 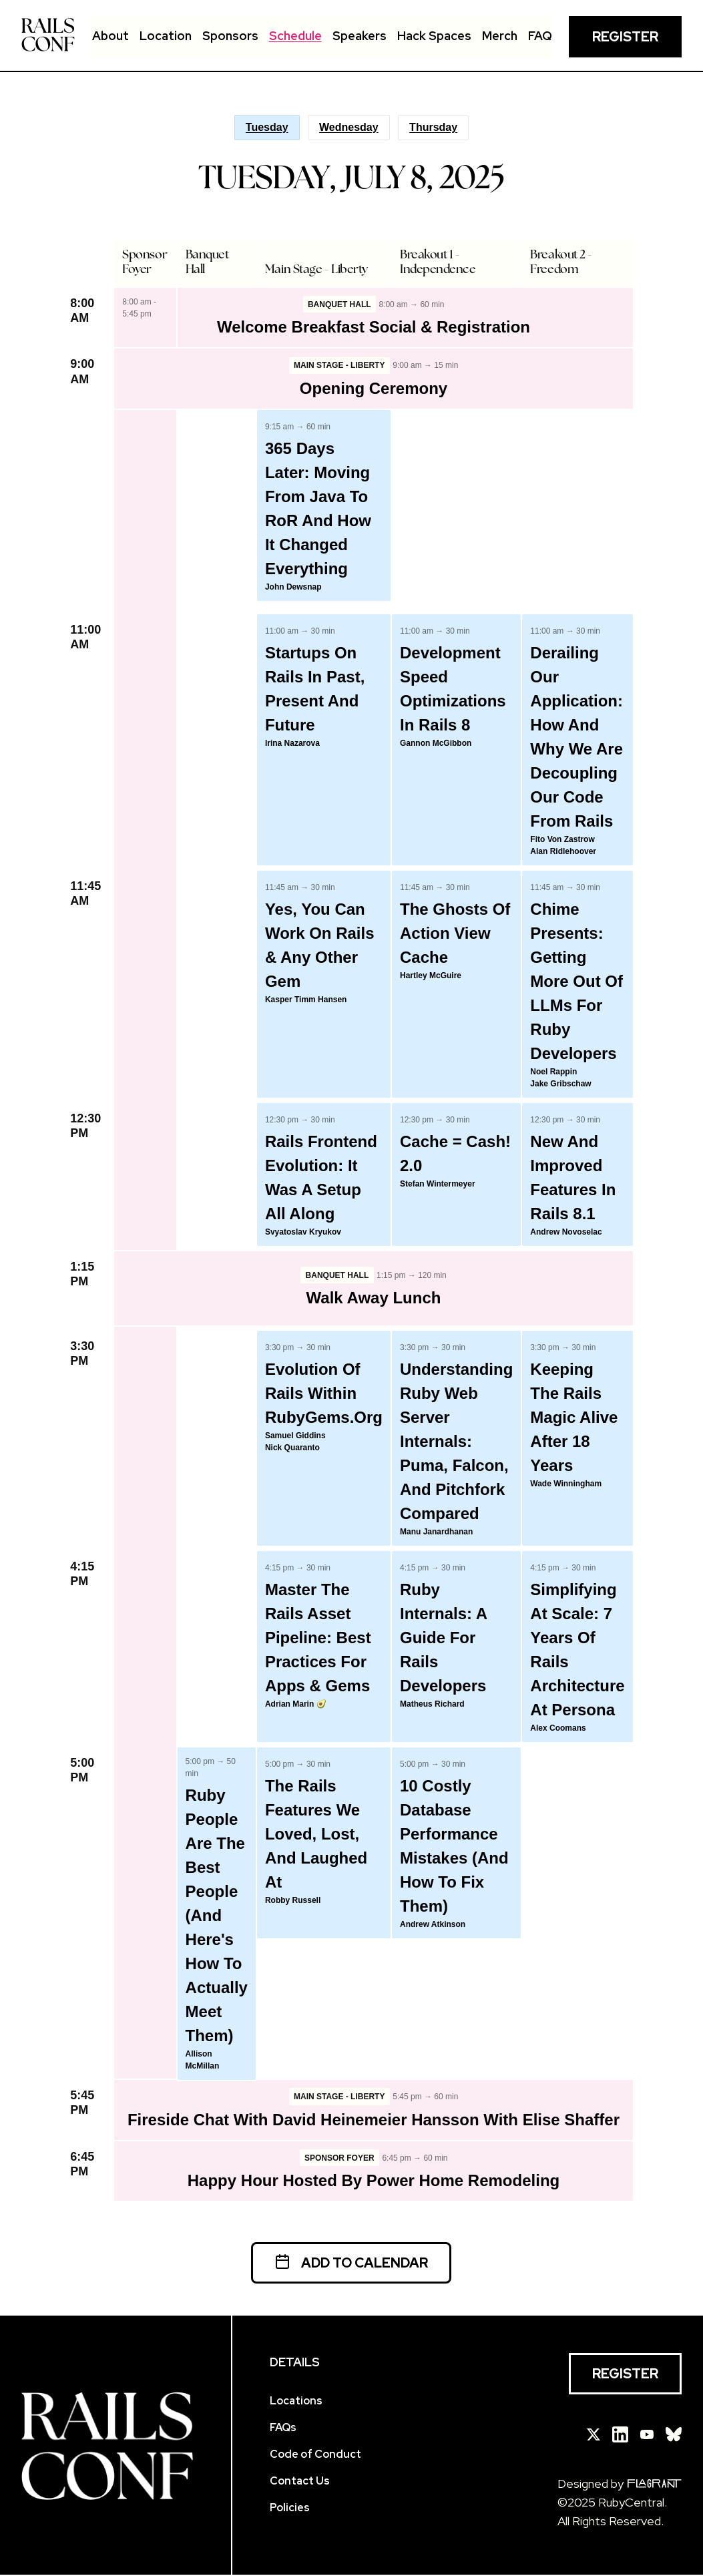 I want to click on Stefan Wintermeyer, so click(x=437, y=1184).